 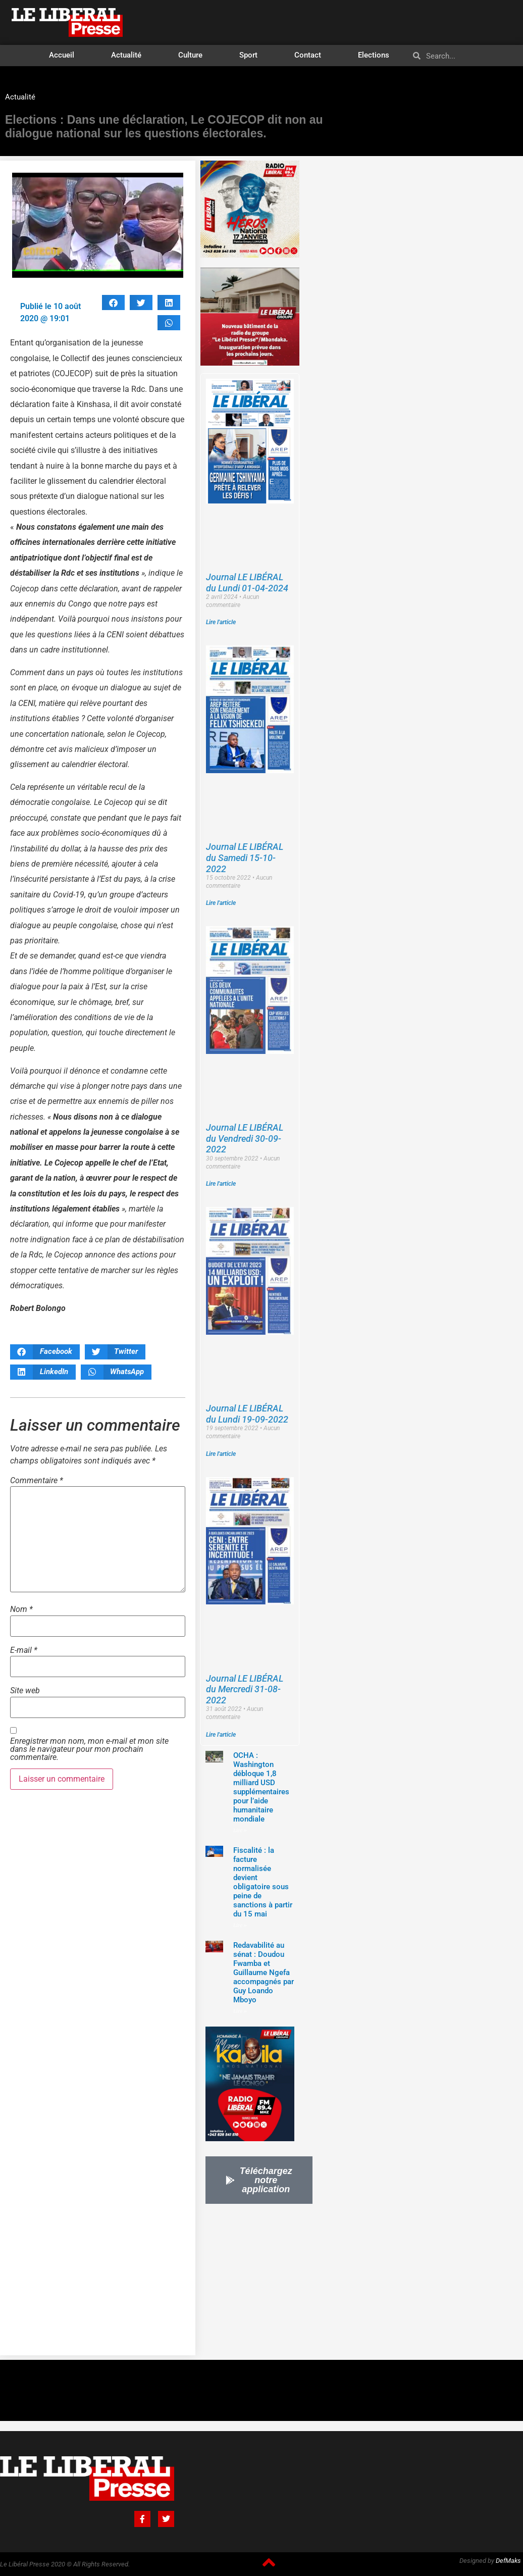 What do you see at coordinates (307, 55) in the screenshot?
I see `Contact` at bounding box center [307, 55].